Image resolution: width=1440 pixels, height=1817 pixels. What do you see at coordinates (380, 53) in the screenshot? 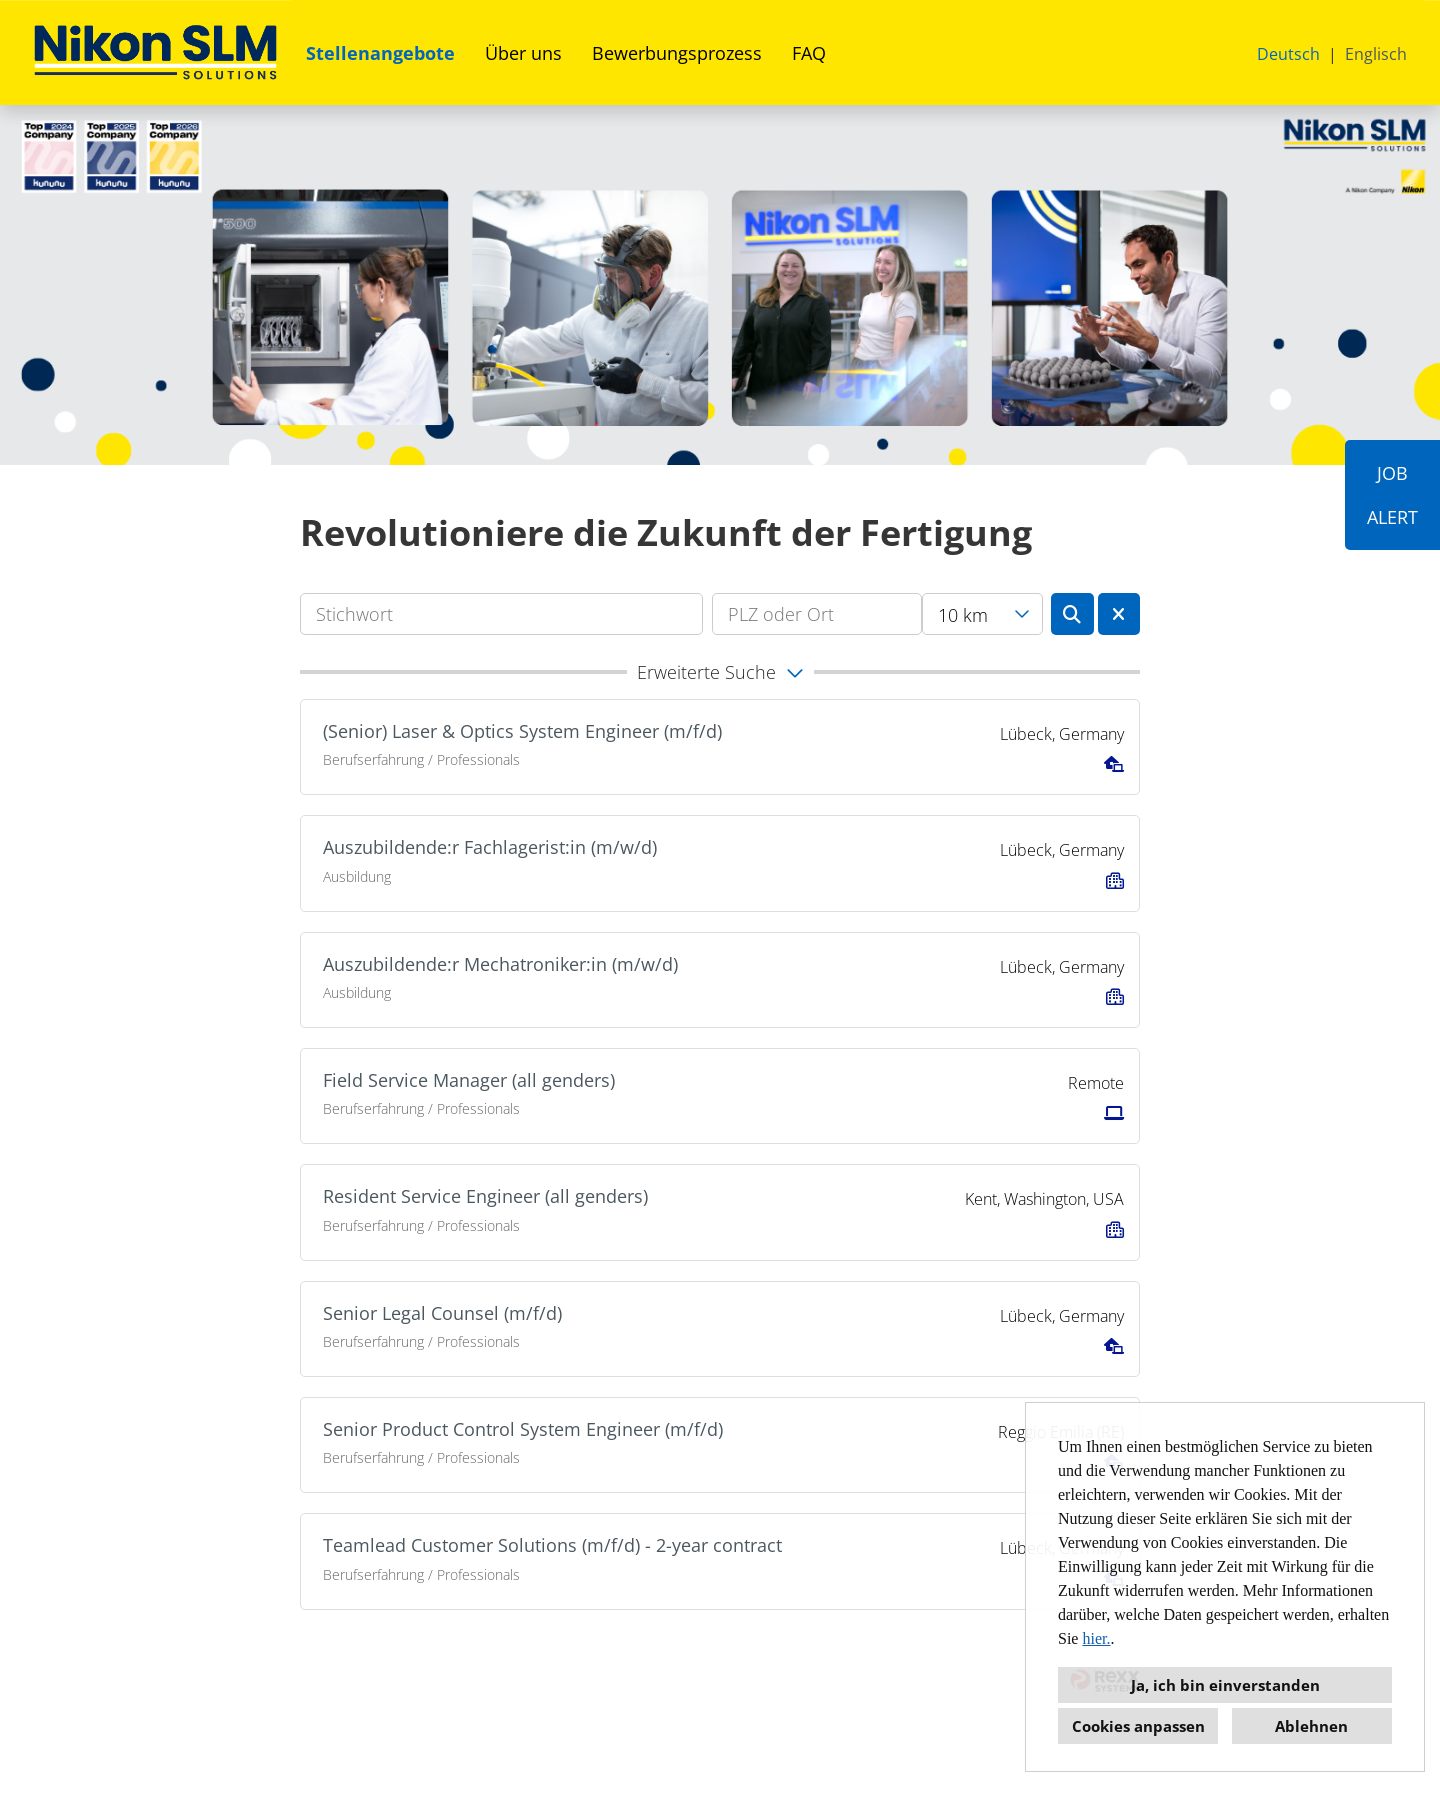
I see `Stellenangebote [Link zu Stellenangebote öffnen]` at bounding box center [380, 53].